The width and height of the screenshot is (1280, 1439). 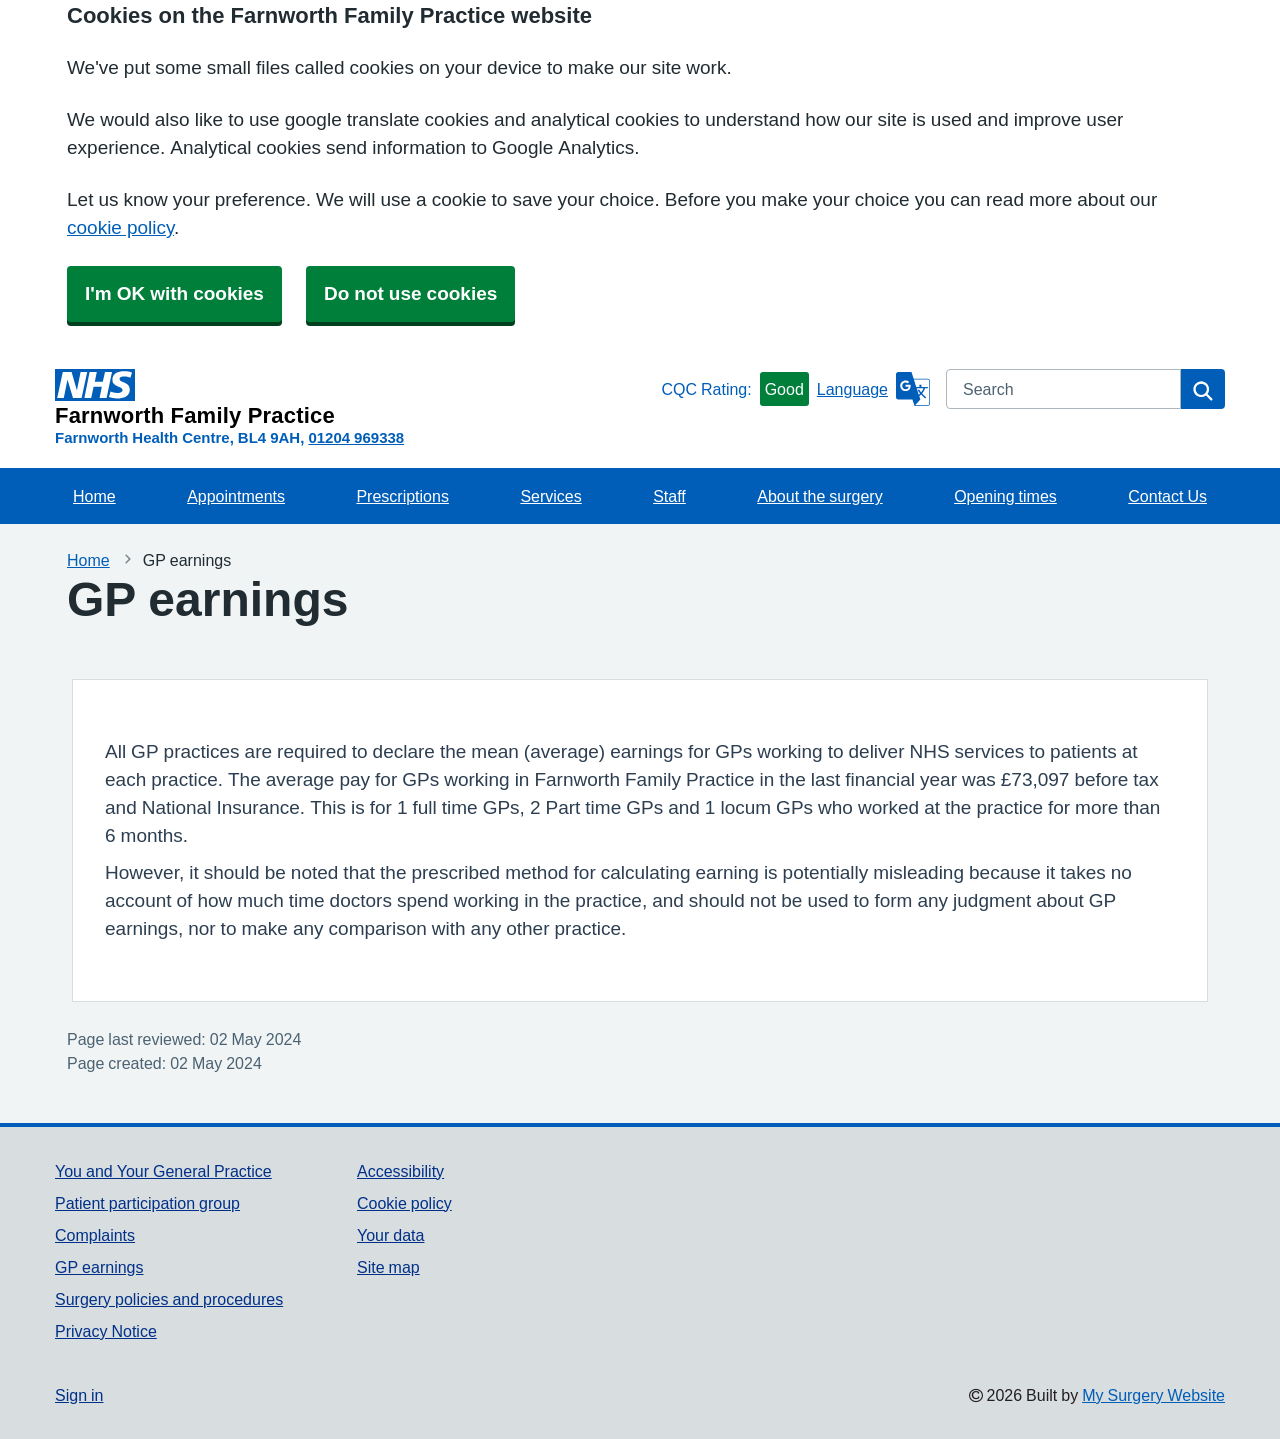 I want to click on Patient participation group, so click(x=147, y=1203).